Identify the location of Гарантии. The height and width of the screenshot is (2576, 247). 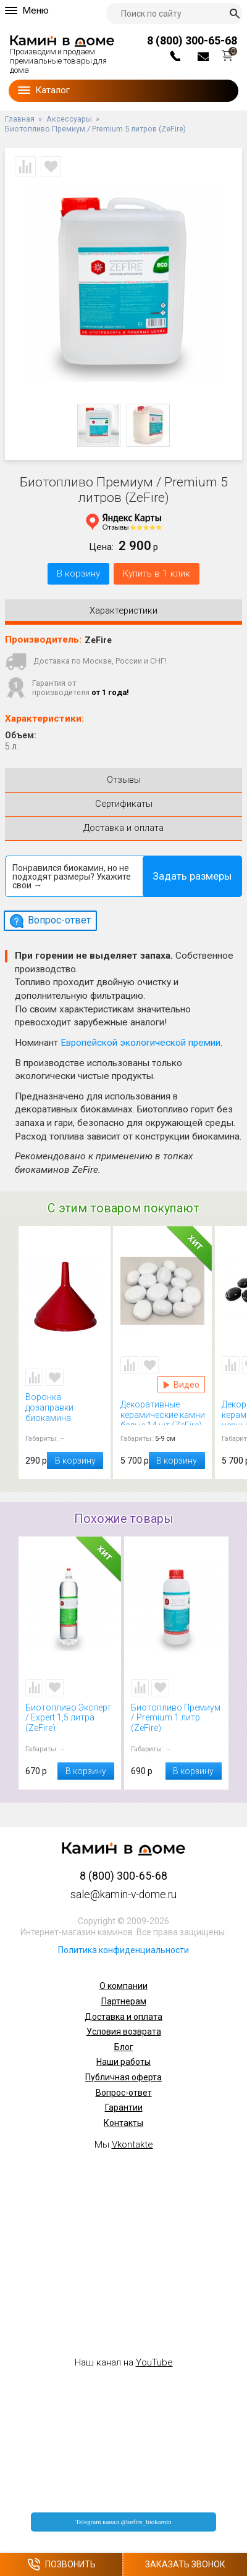
(124, 2107).